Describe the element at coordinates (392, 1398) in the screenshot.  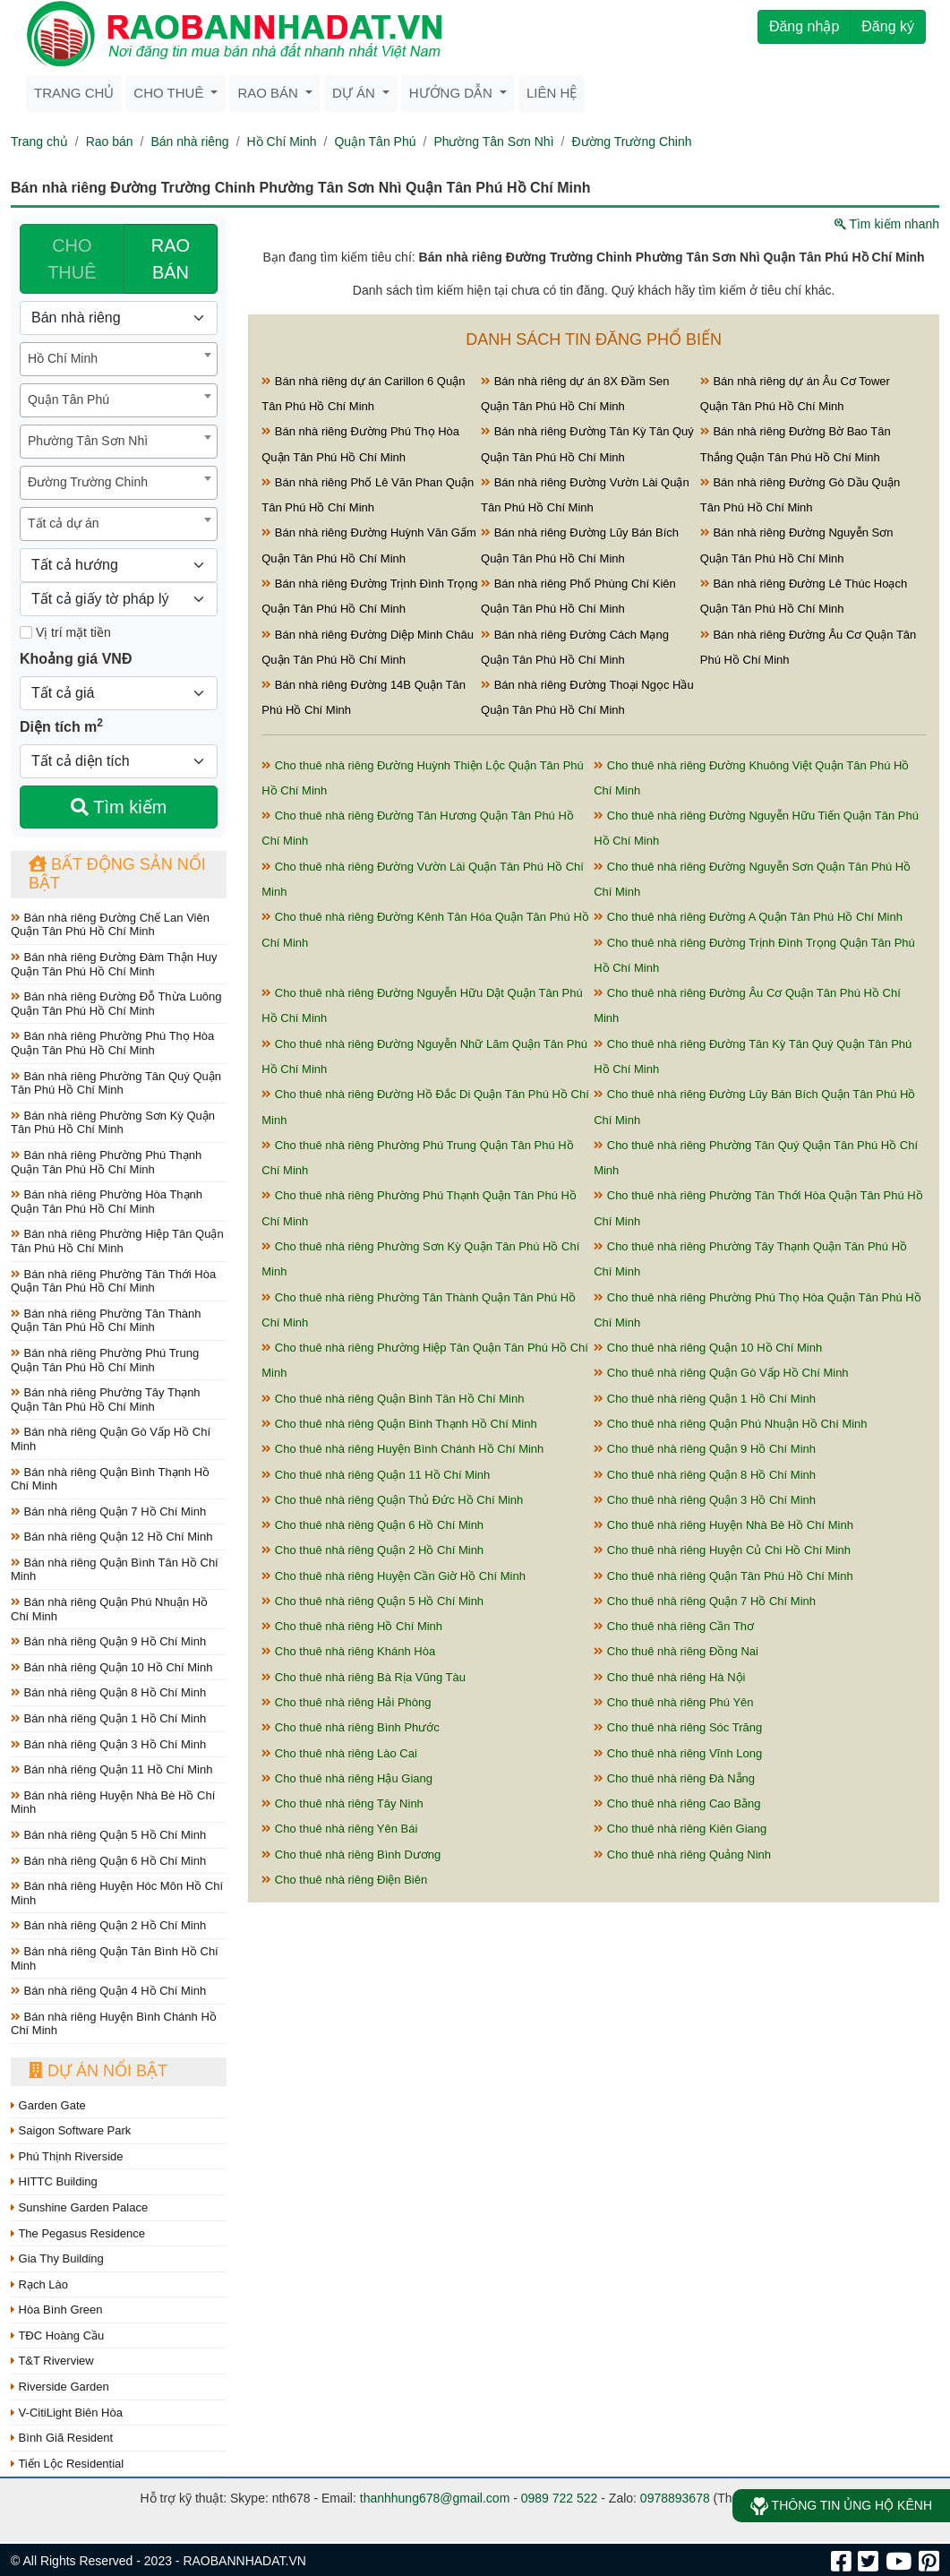
I see `Cho thuê nhà riêng Quận Bình Tân Hồ Chí Minh` at that location.